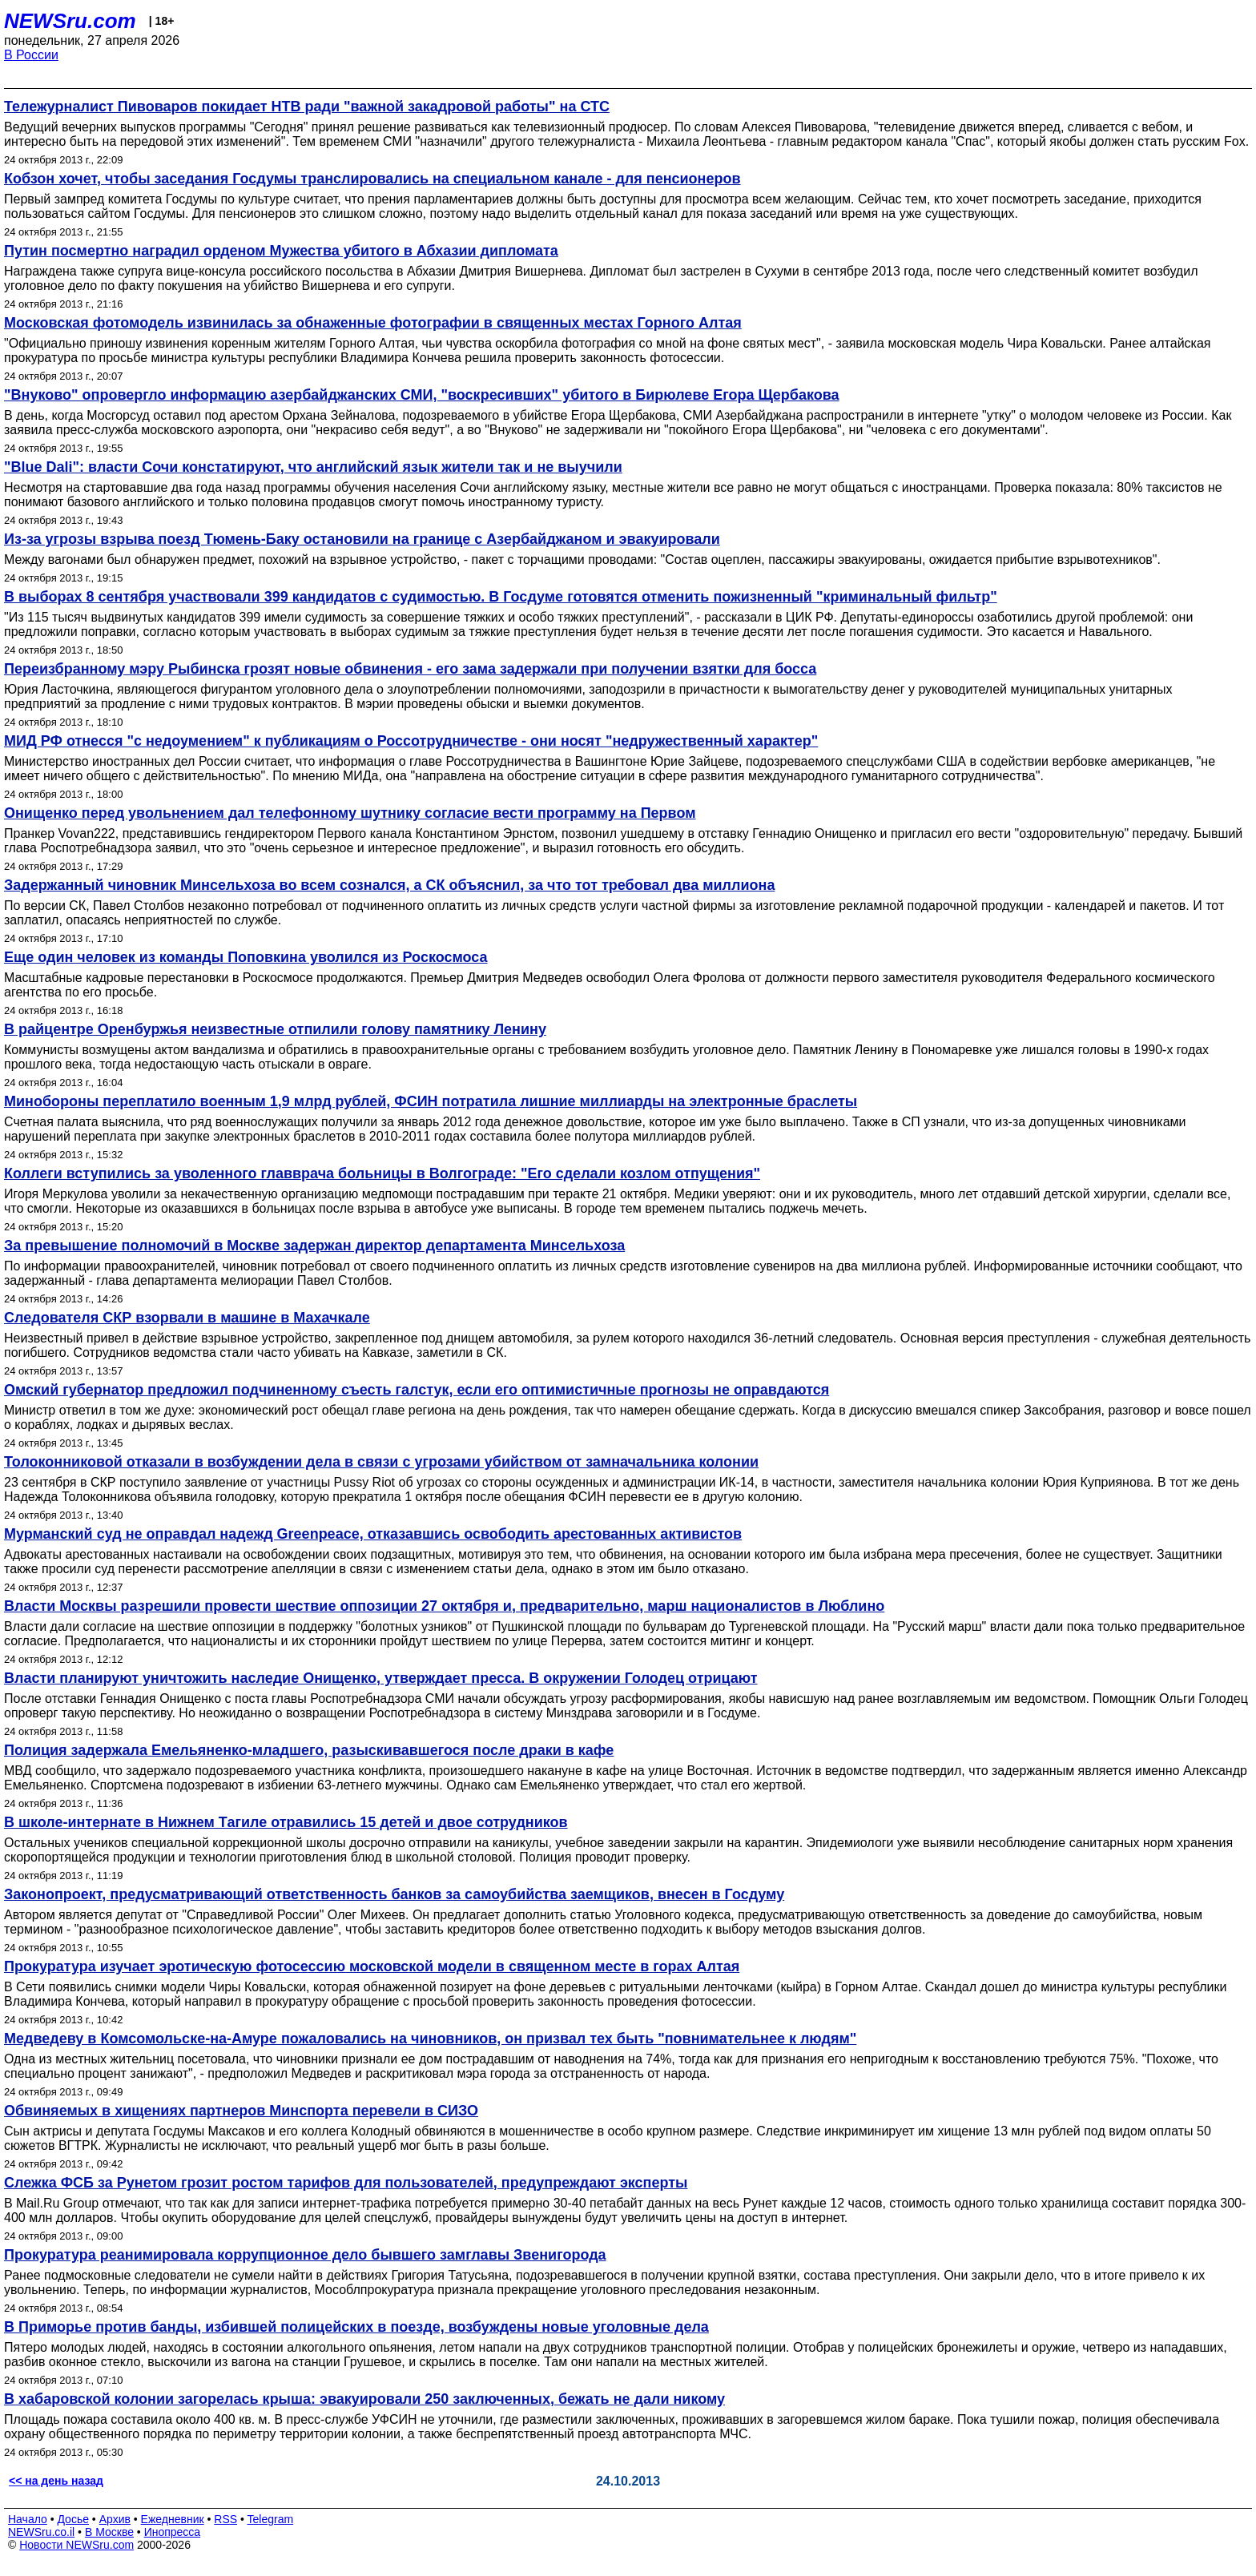 This screenshot has width=1256, height=2576. What do you see at coordinates (382, 1173) in the screenshot?
I see `Коллеги вступились за уволенного главврача больницы в Волгограде: "Его сделали козлом отпущения"` at bounding box center [382, 1173].